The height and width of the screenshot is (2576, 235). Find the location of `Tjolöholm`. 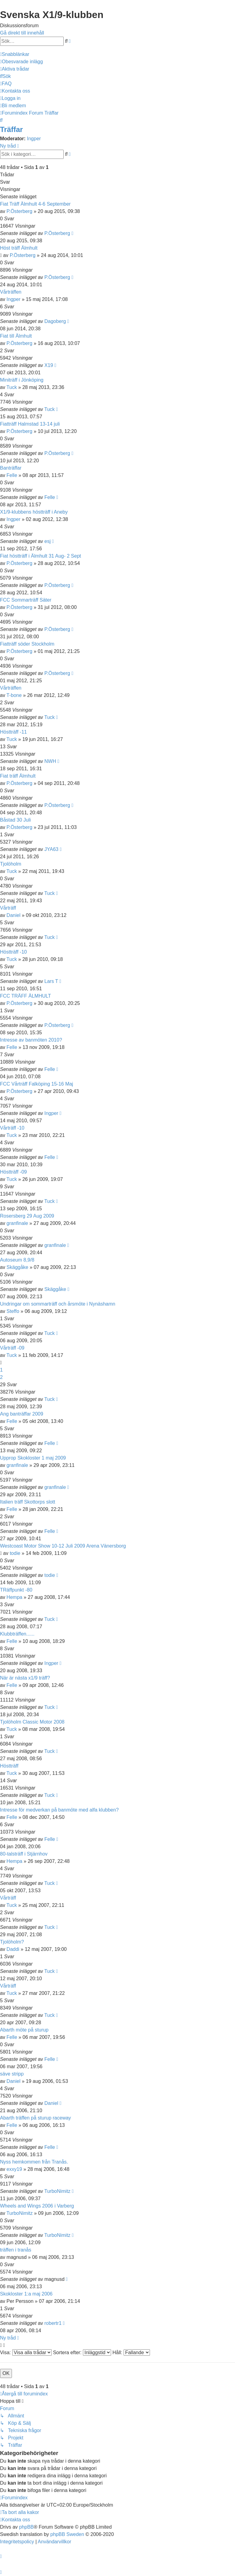

Tjolöholm is located at coordinates (10, 864).